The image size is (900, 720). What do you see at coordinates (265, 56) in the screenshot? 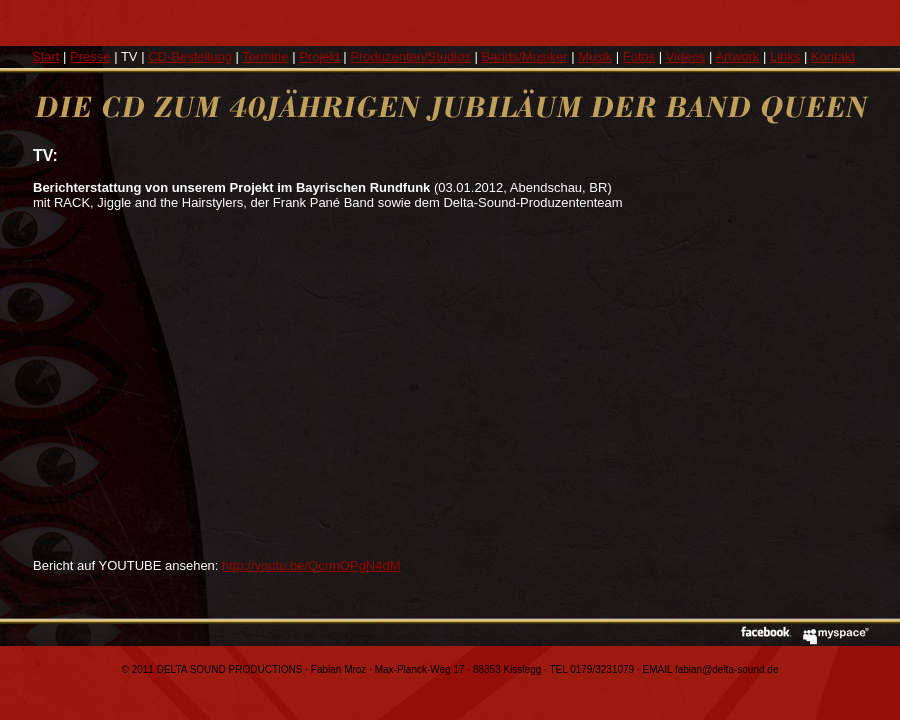
I see `Termine` at bounding box center [265, 56].